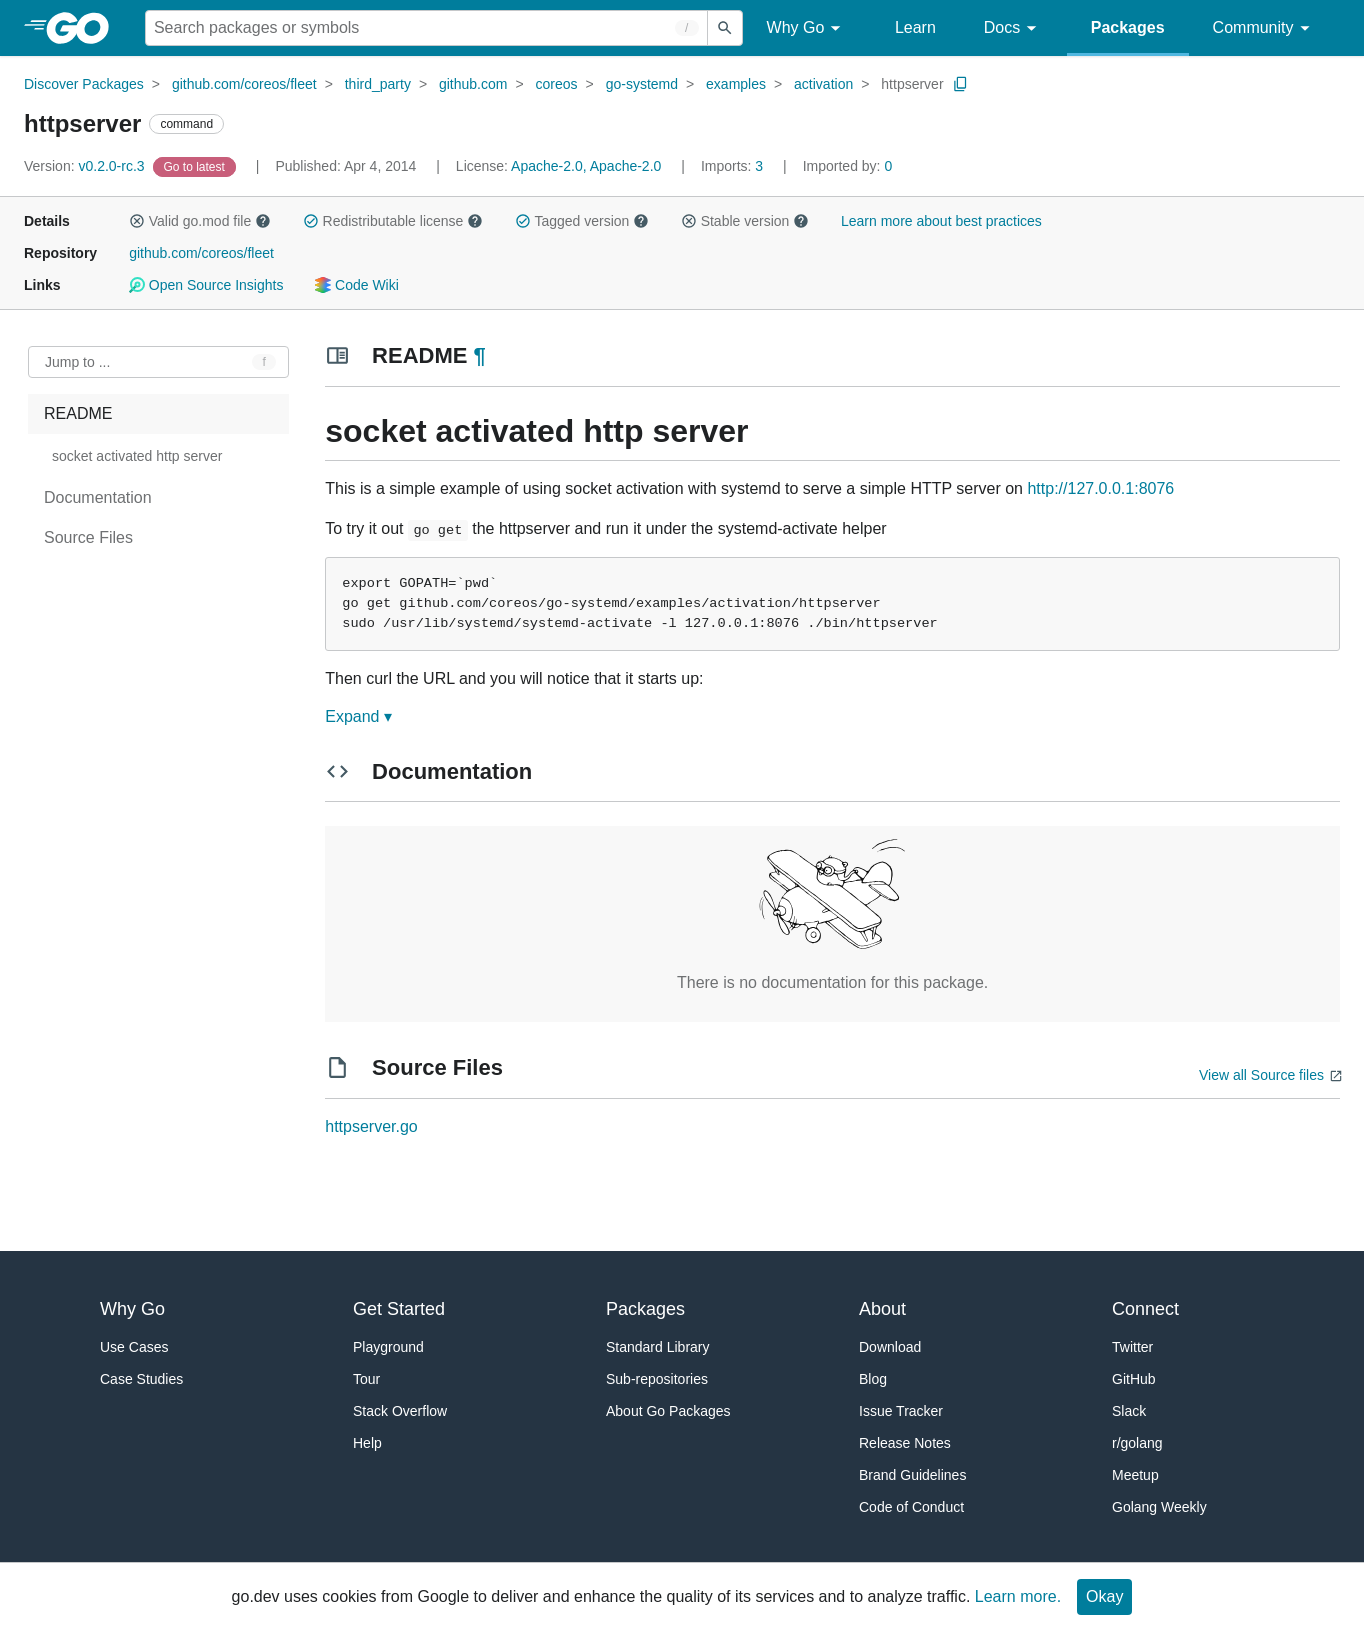  What do you see at coordinates (399, 1309) in the screenshot?
I see `Get Started` at bounding box center [399, 1309].